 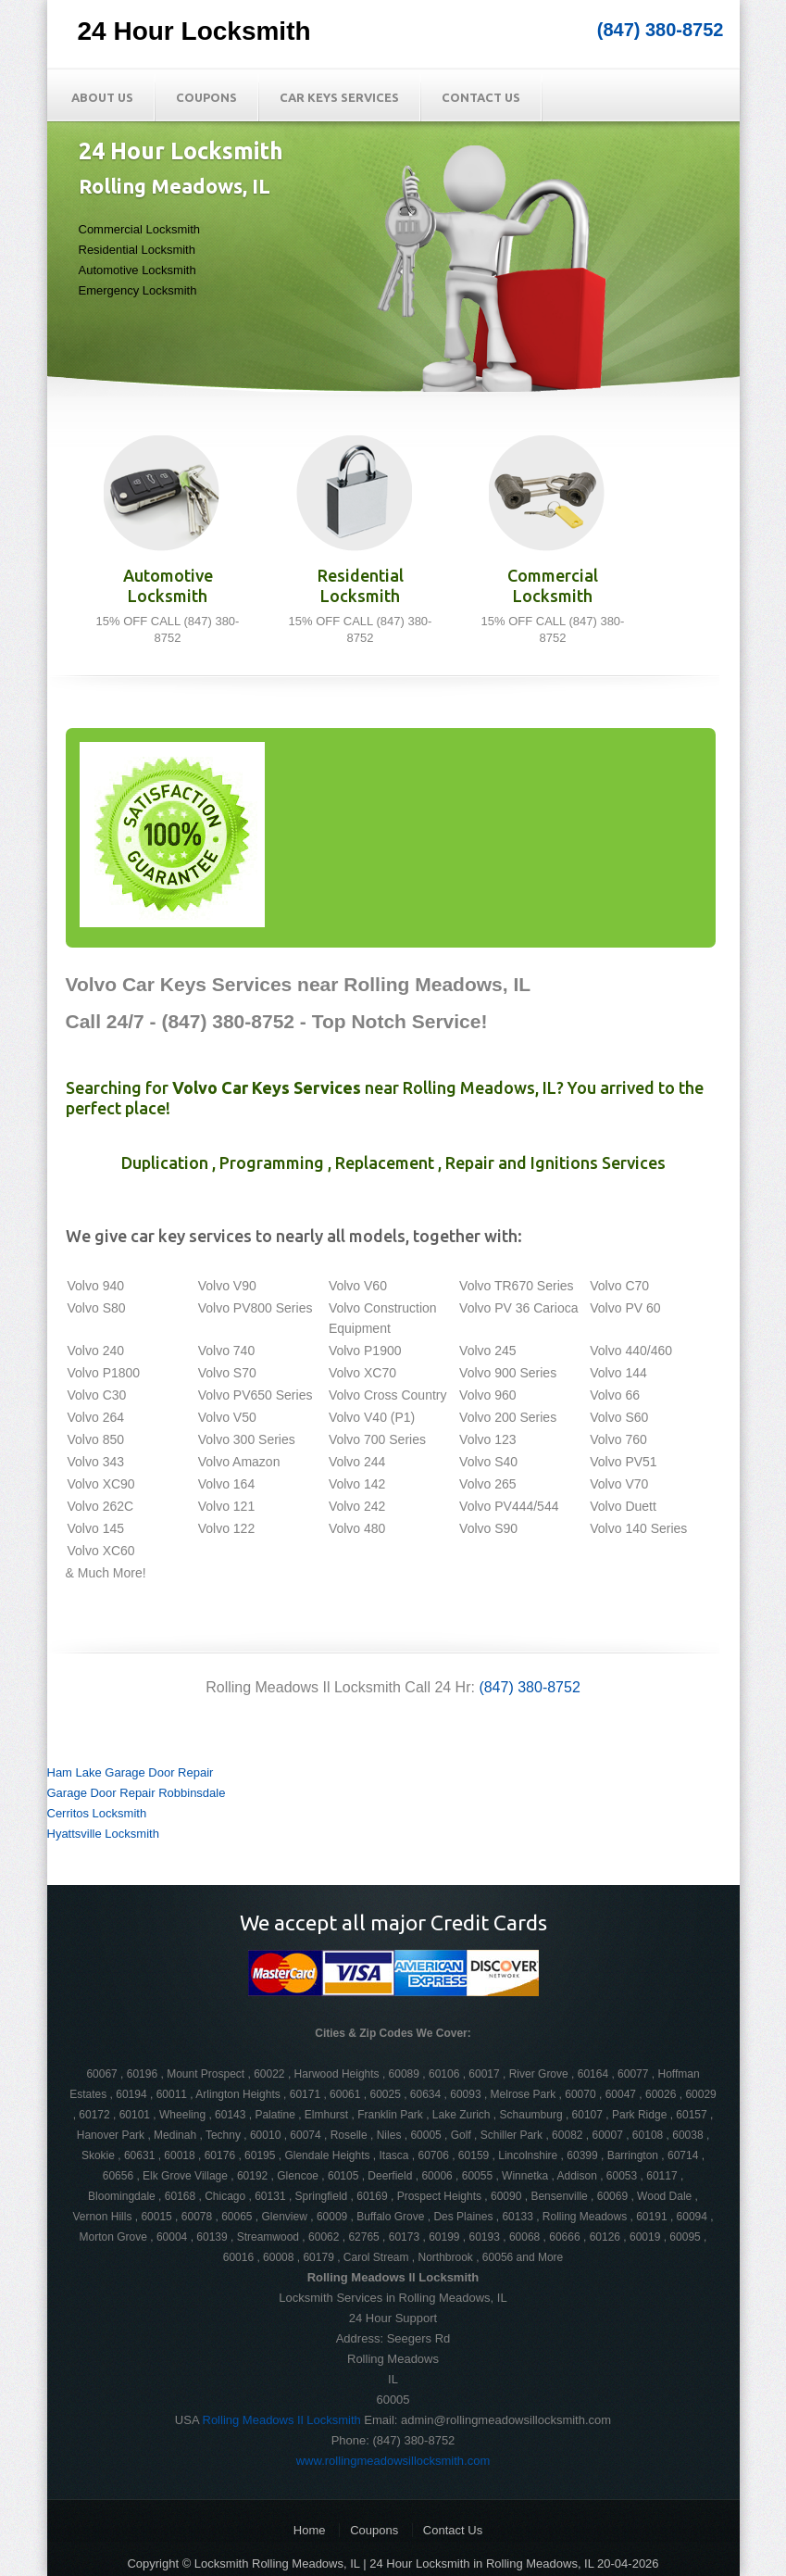 What do you see at coordinates (282, 2420) in the screenshot?
I see `Rolling Meadows Il Locksmith` at bounding box center [282, 2420].